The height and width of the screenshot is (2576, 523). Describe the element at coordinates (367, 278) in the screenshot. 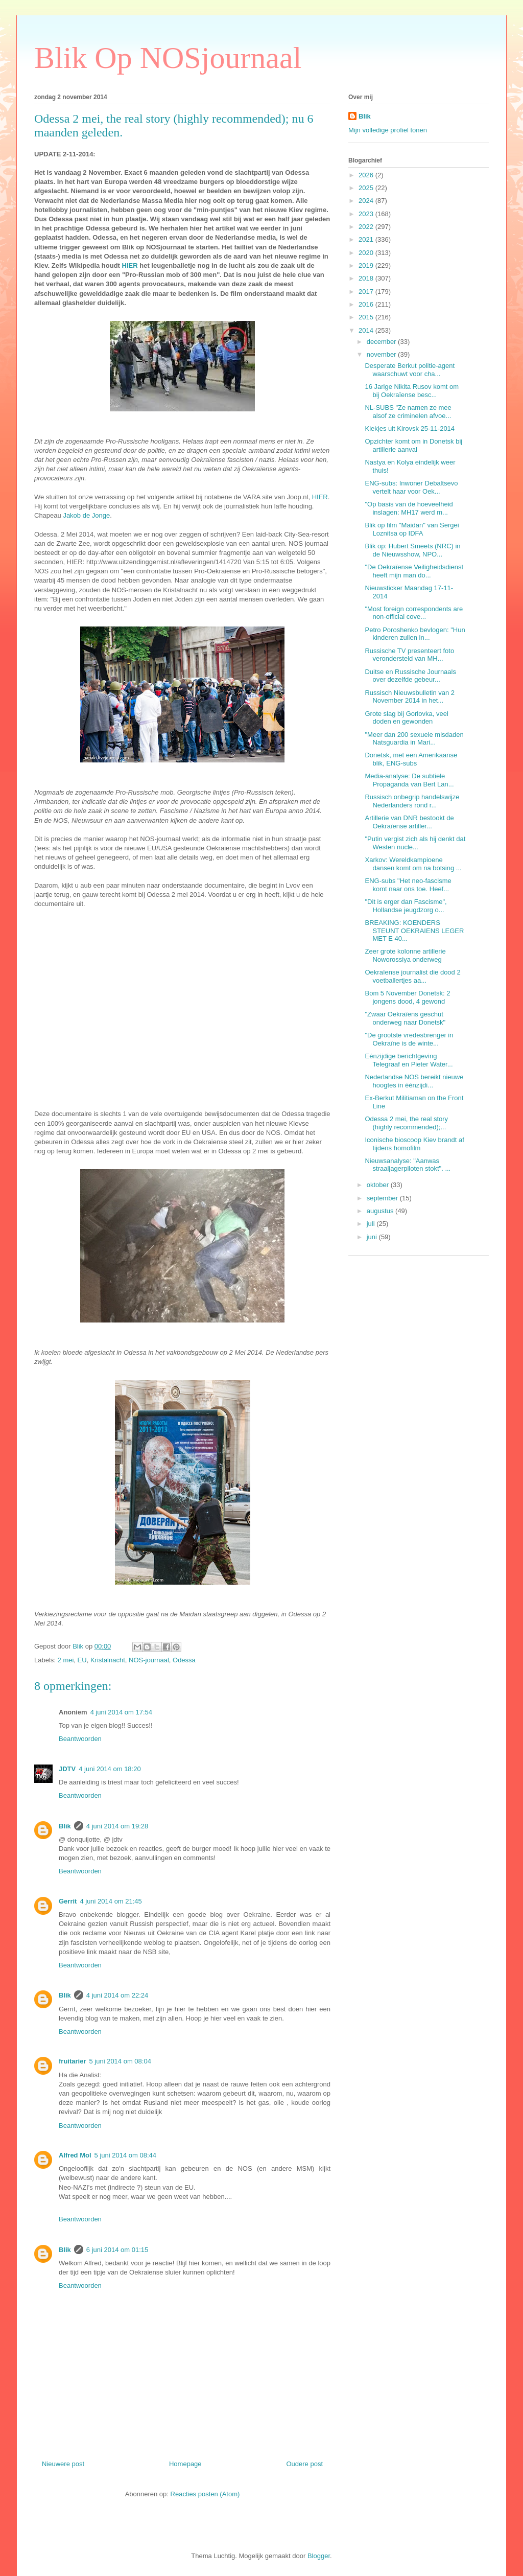

I see `2018` at that location.